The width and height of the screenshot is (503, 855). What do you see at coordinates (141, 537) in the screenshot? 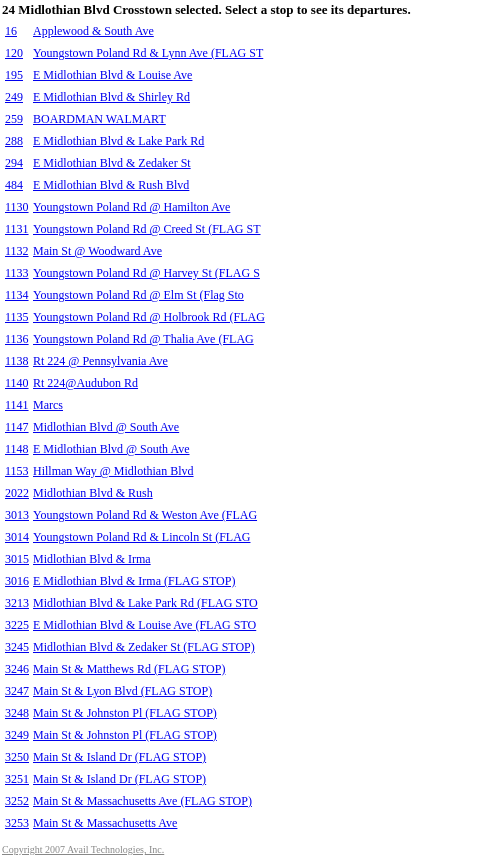
I see `Youngstown Poland Rd & Lincoln St (FLAG` at bounding box center [141, 537].